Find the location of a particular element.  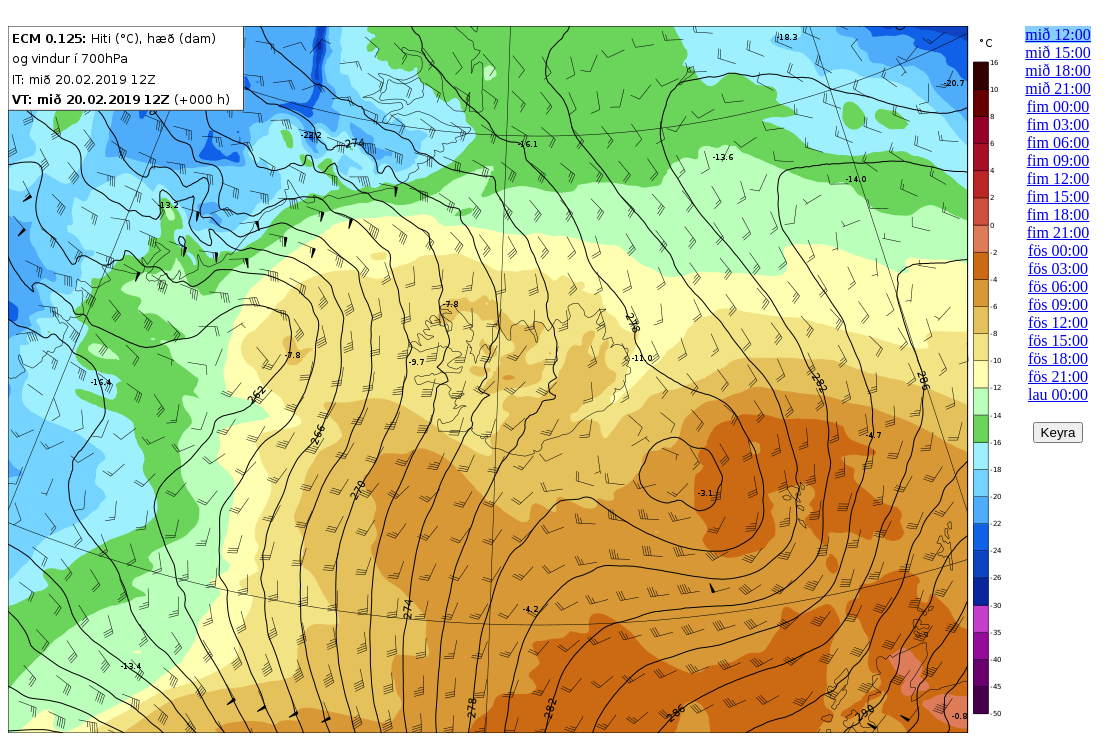

fim 03:00 is located at coordinates (1058, 124).